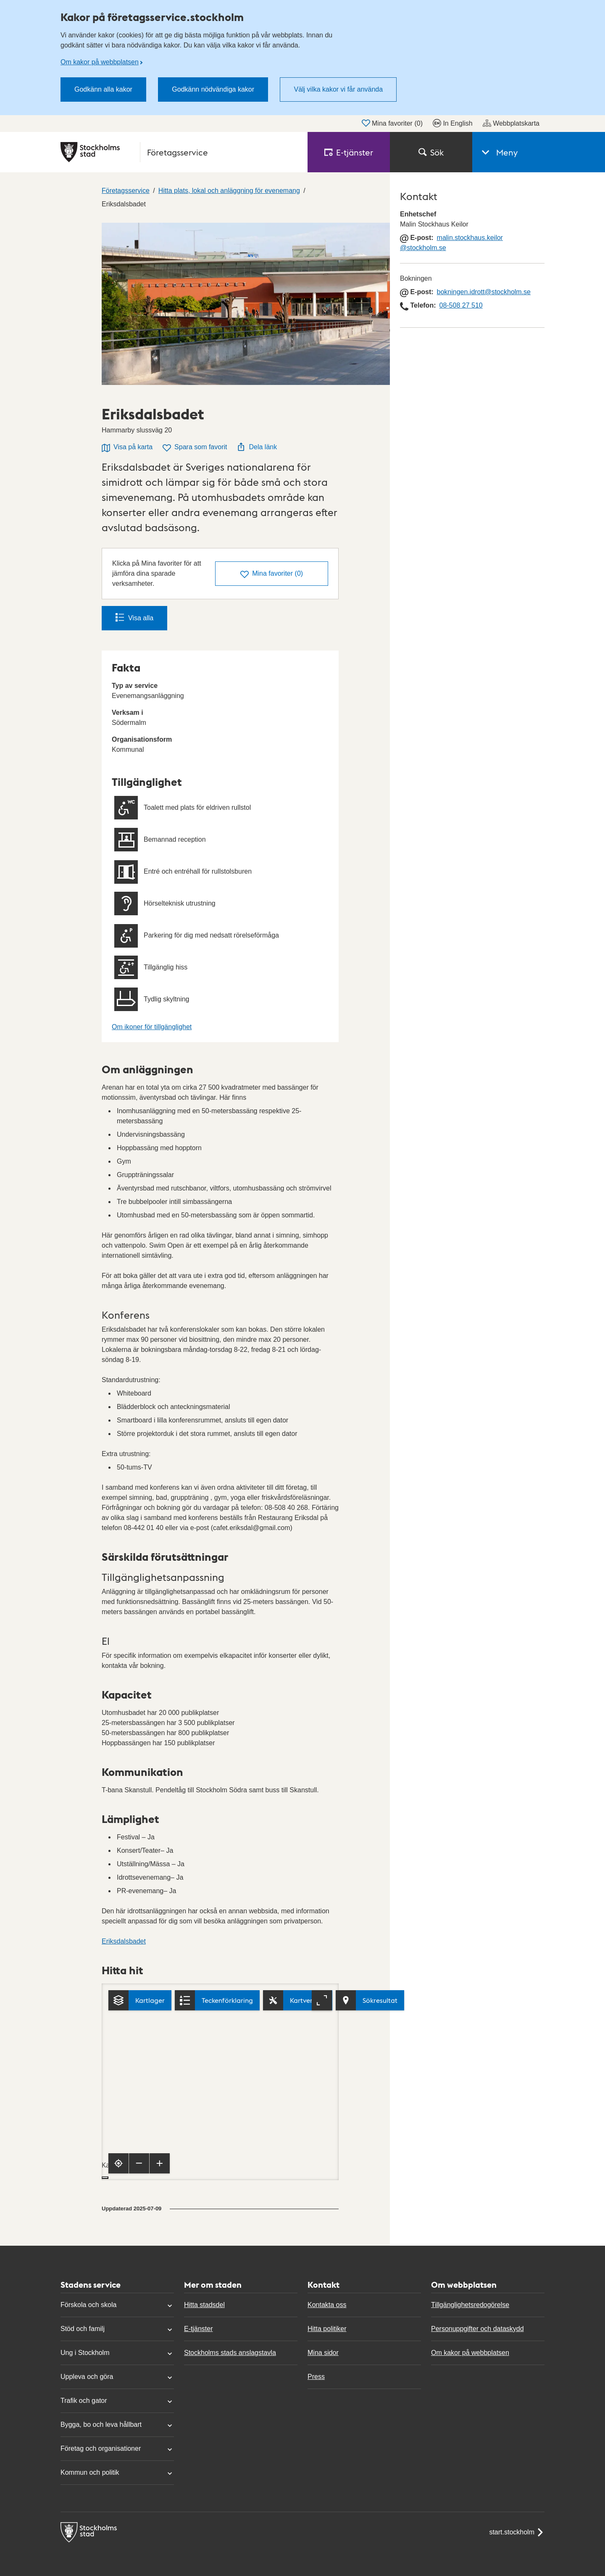 The width and height of the screenshot is (605, 2576). What do you see at coordinates (124, 1941) in the screenshot?
I see `Eriksdalsbadet` at bounding box center [124, 1941].